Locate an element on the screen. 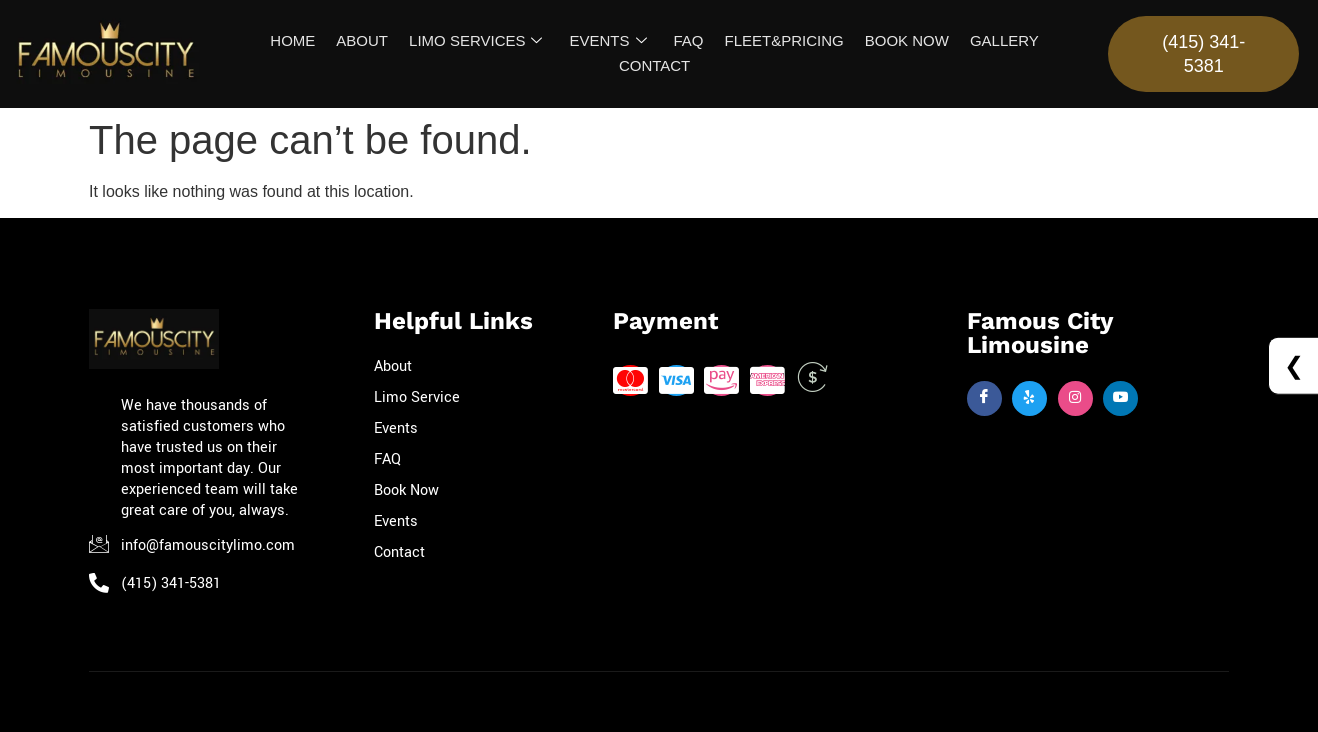  FAQ is located at coordinates (688, 40).